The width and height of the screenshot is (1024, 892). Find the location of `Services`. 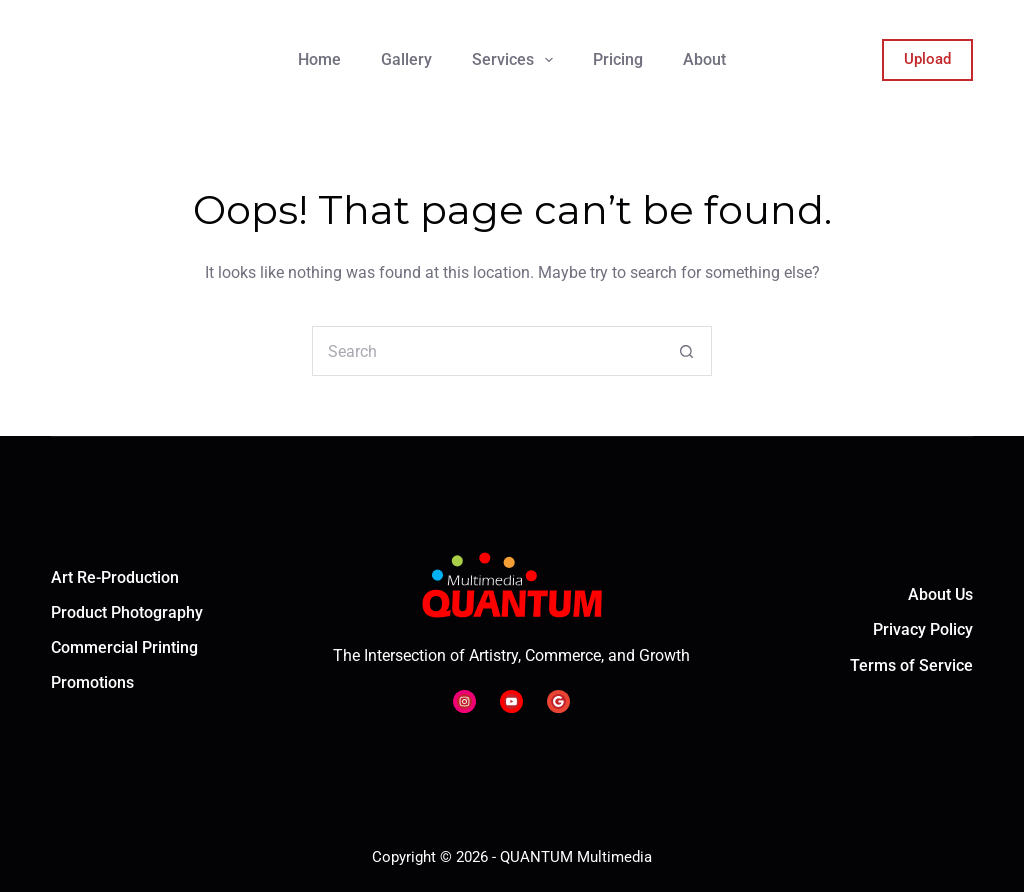

Services is located at coordinates (516, 60).